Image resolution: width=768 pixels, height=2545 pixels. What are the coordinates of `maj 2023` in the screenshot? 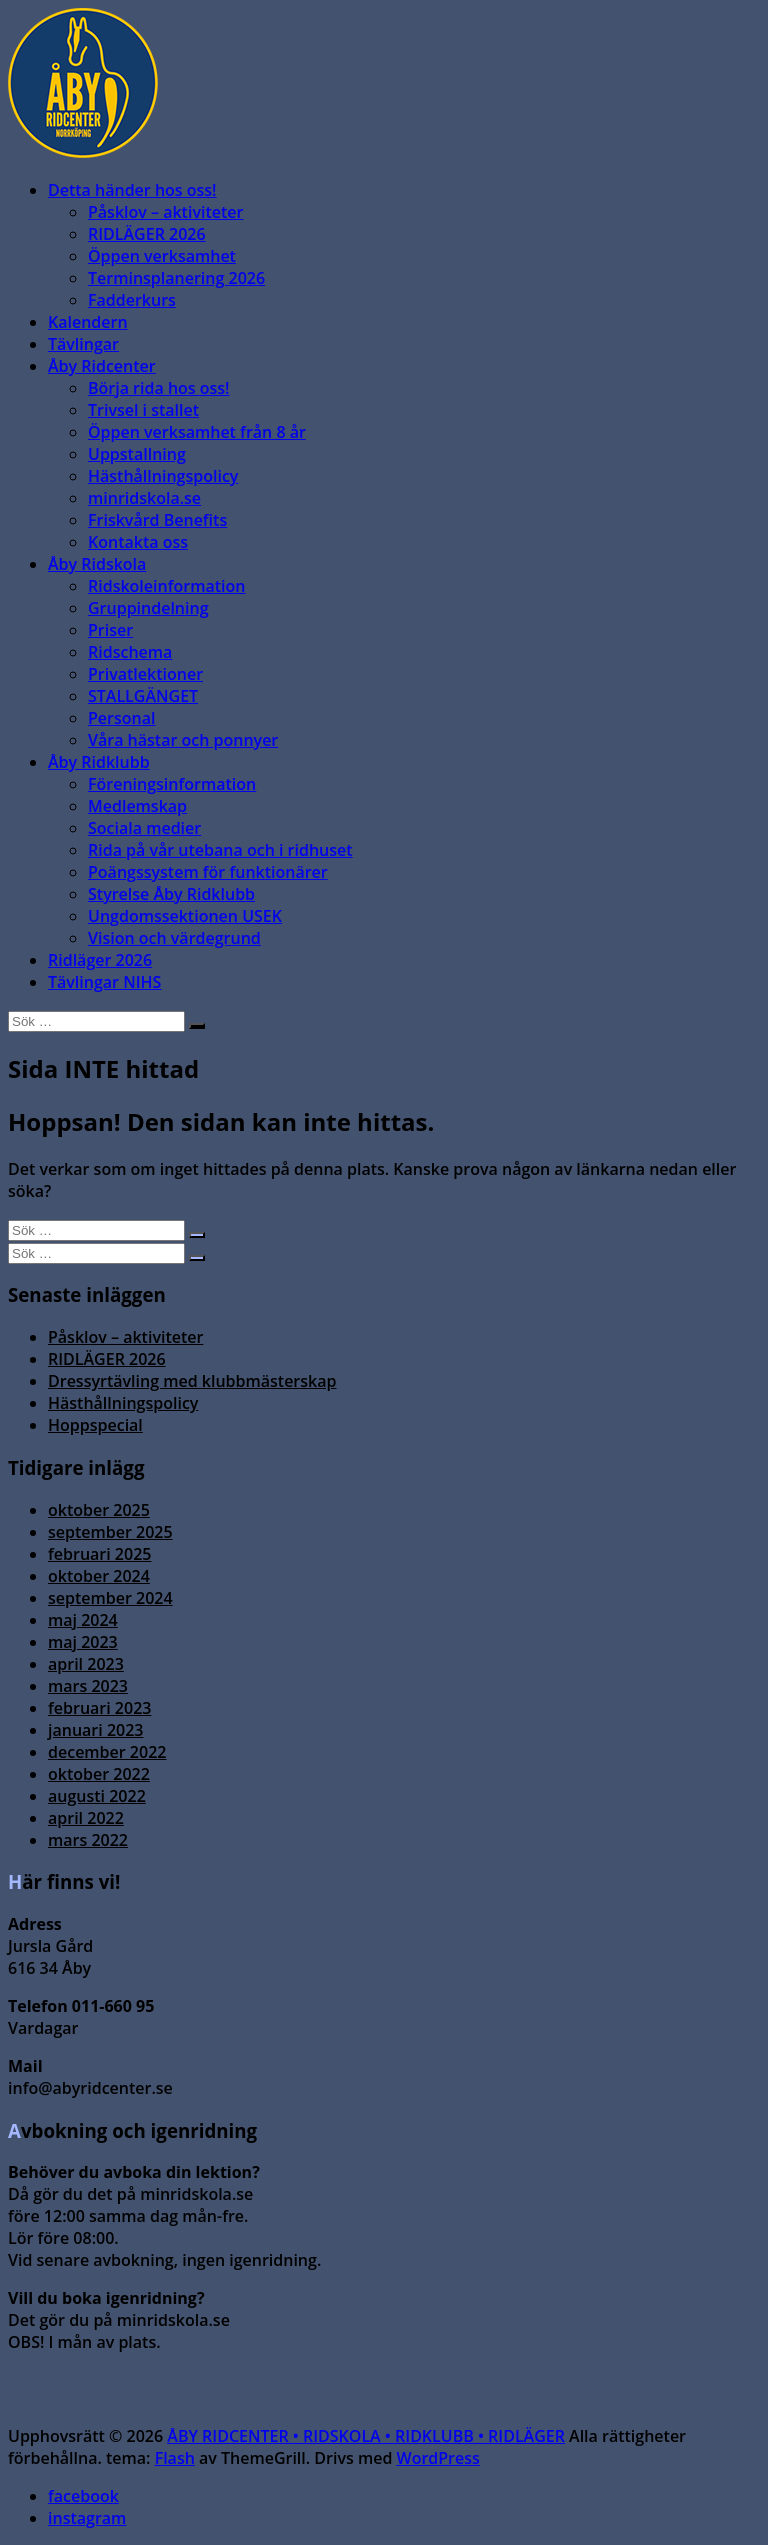 It's located at (83, 1642).